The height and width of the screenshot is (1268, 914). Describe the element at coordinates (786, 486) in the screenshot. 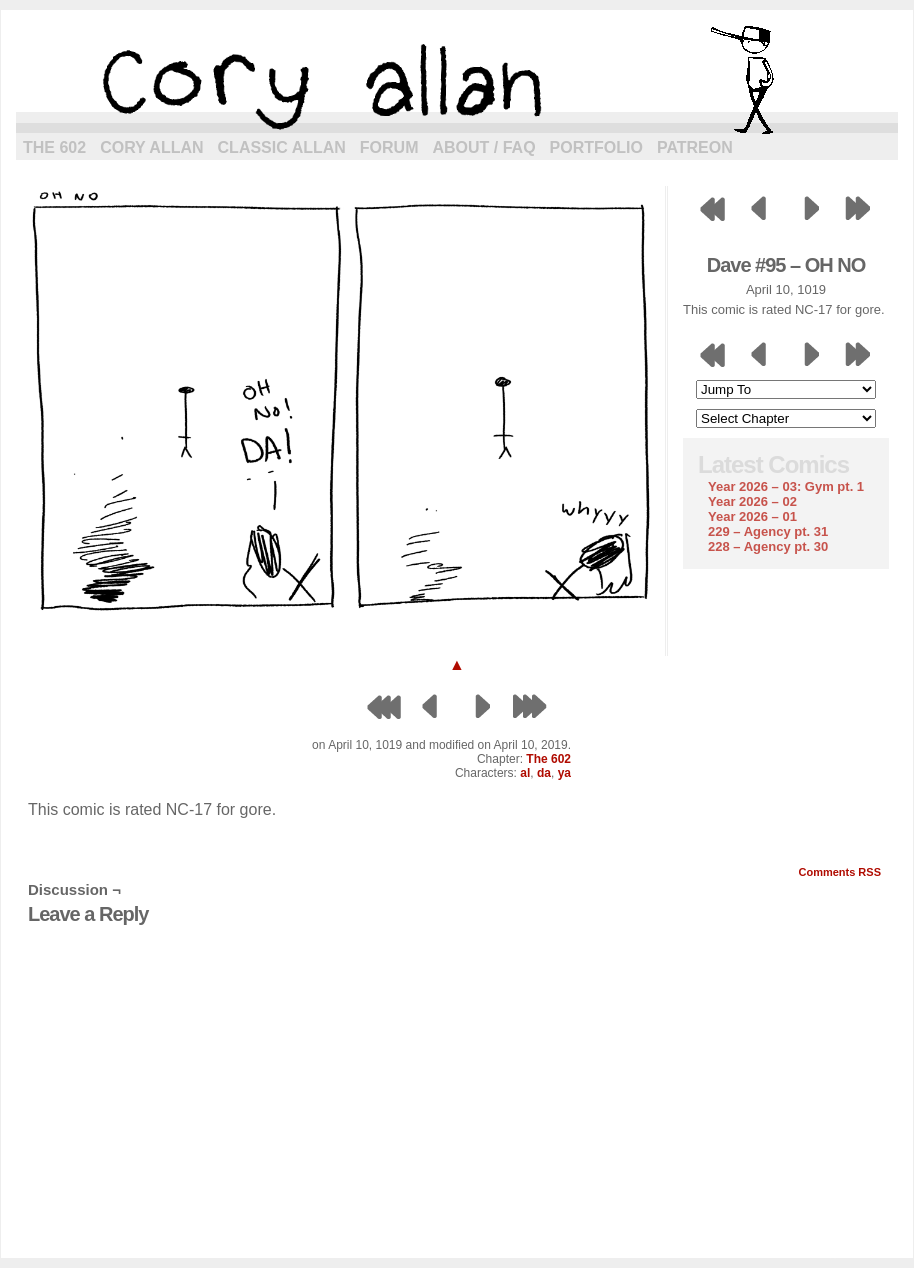

I see `Year 2026 – 03: Gym pt. 1` at that location.